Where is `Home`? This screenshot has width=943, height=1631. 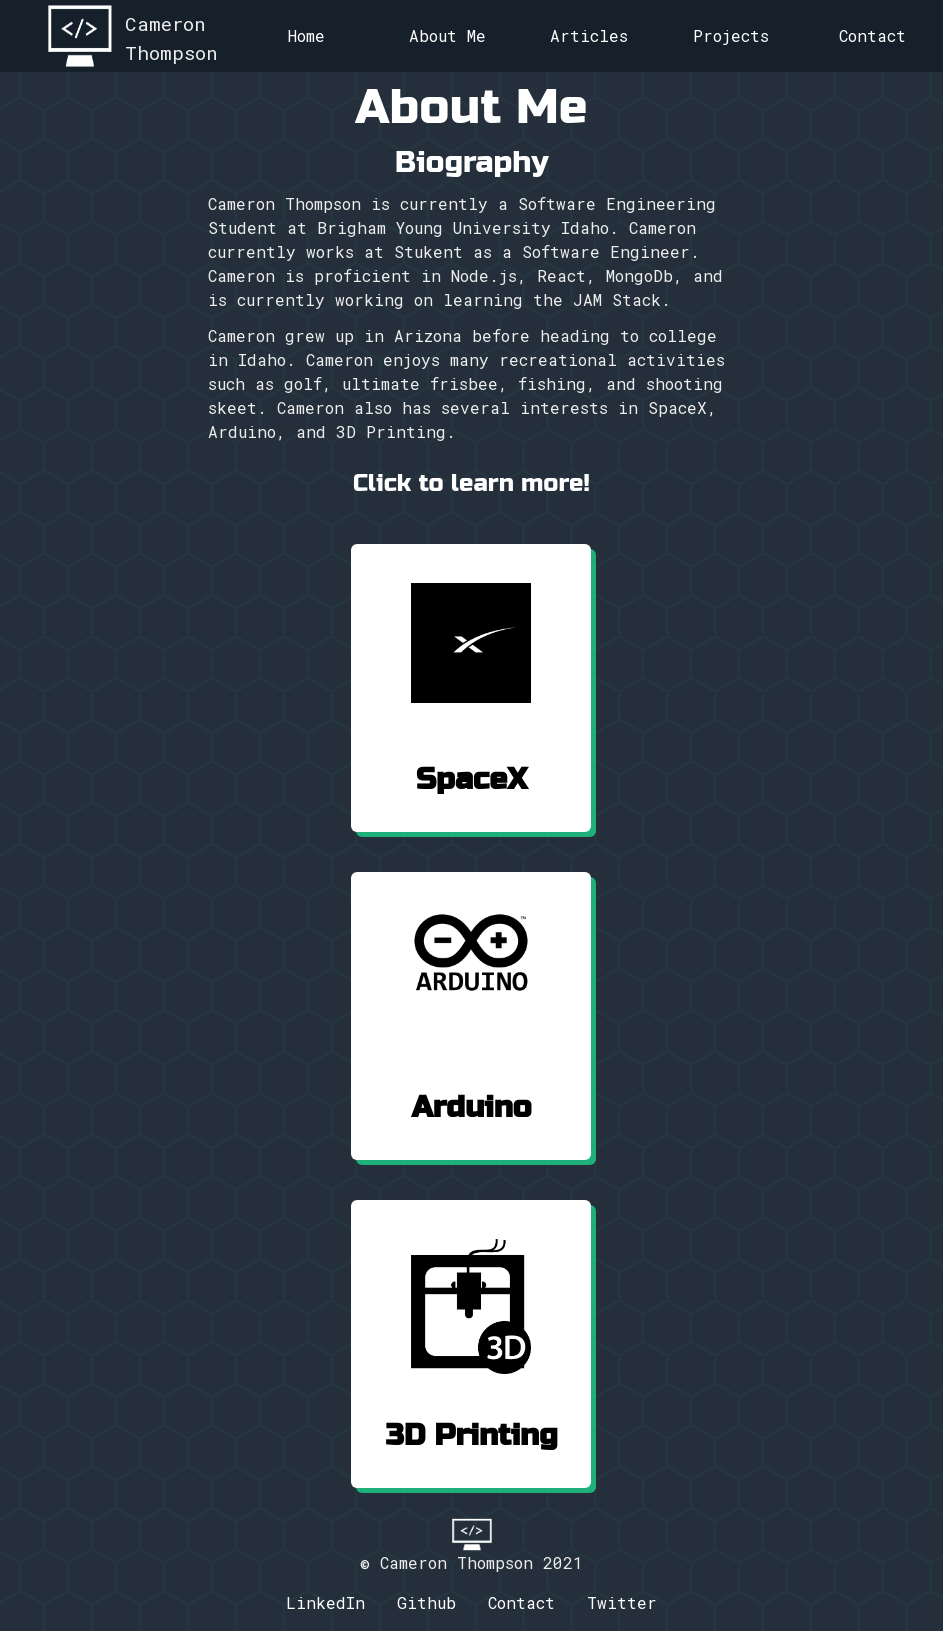 Home is located at coordinates (306, 35).